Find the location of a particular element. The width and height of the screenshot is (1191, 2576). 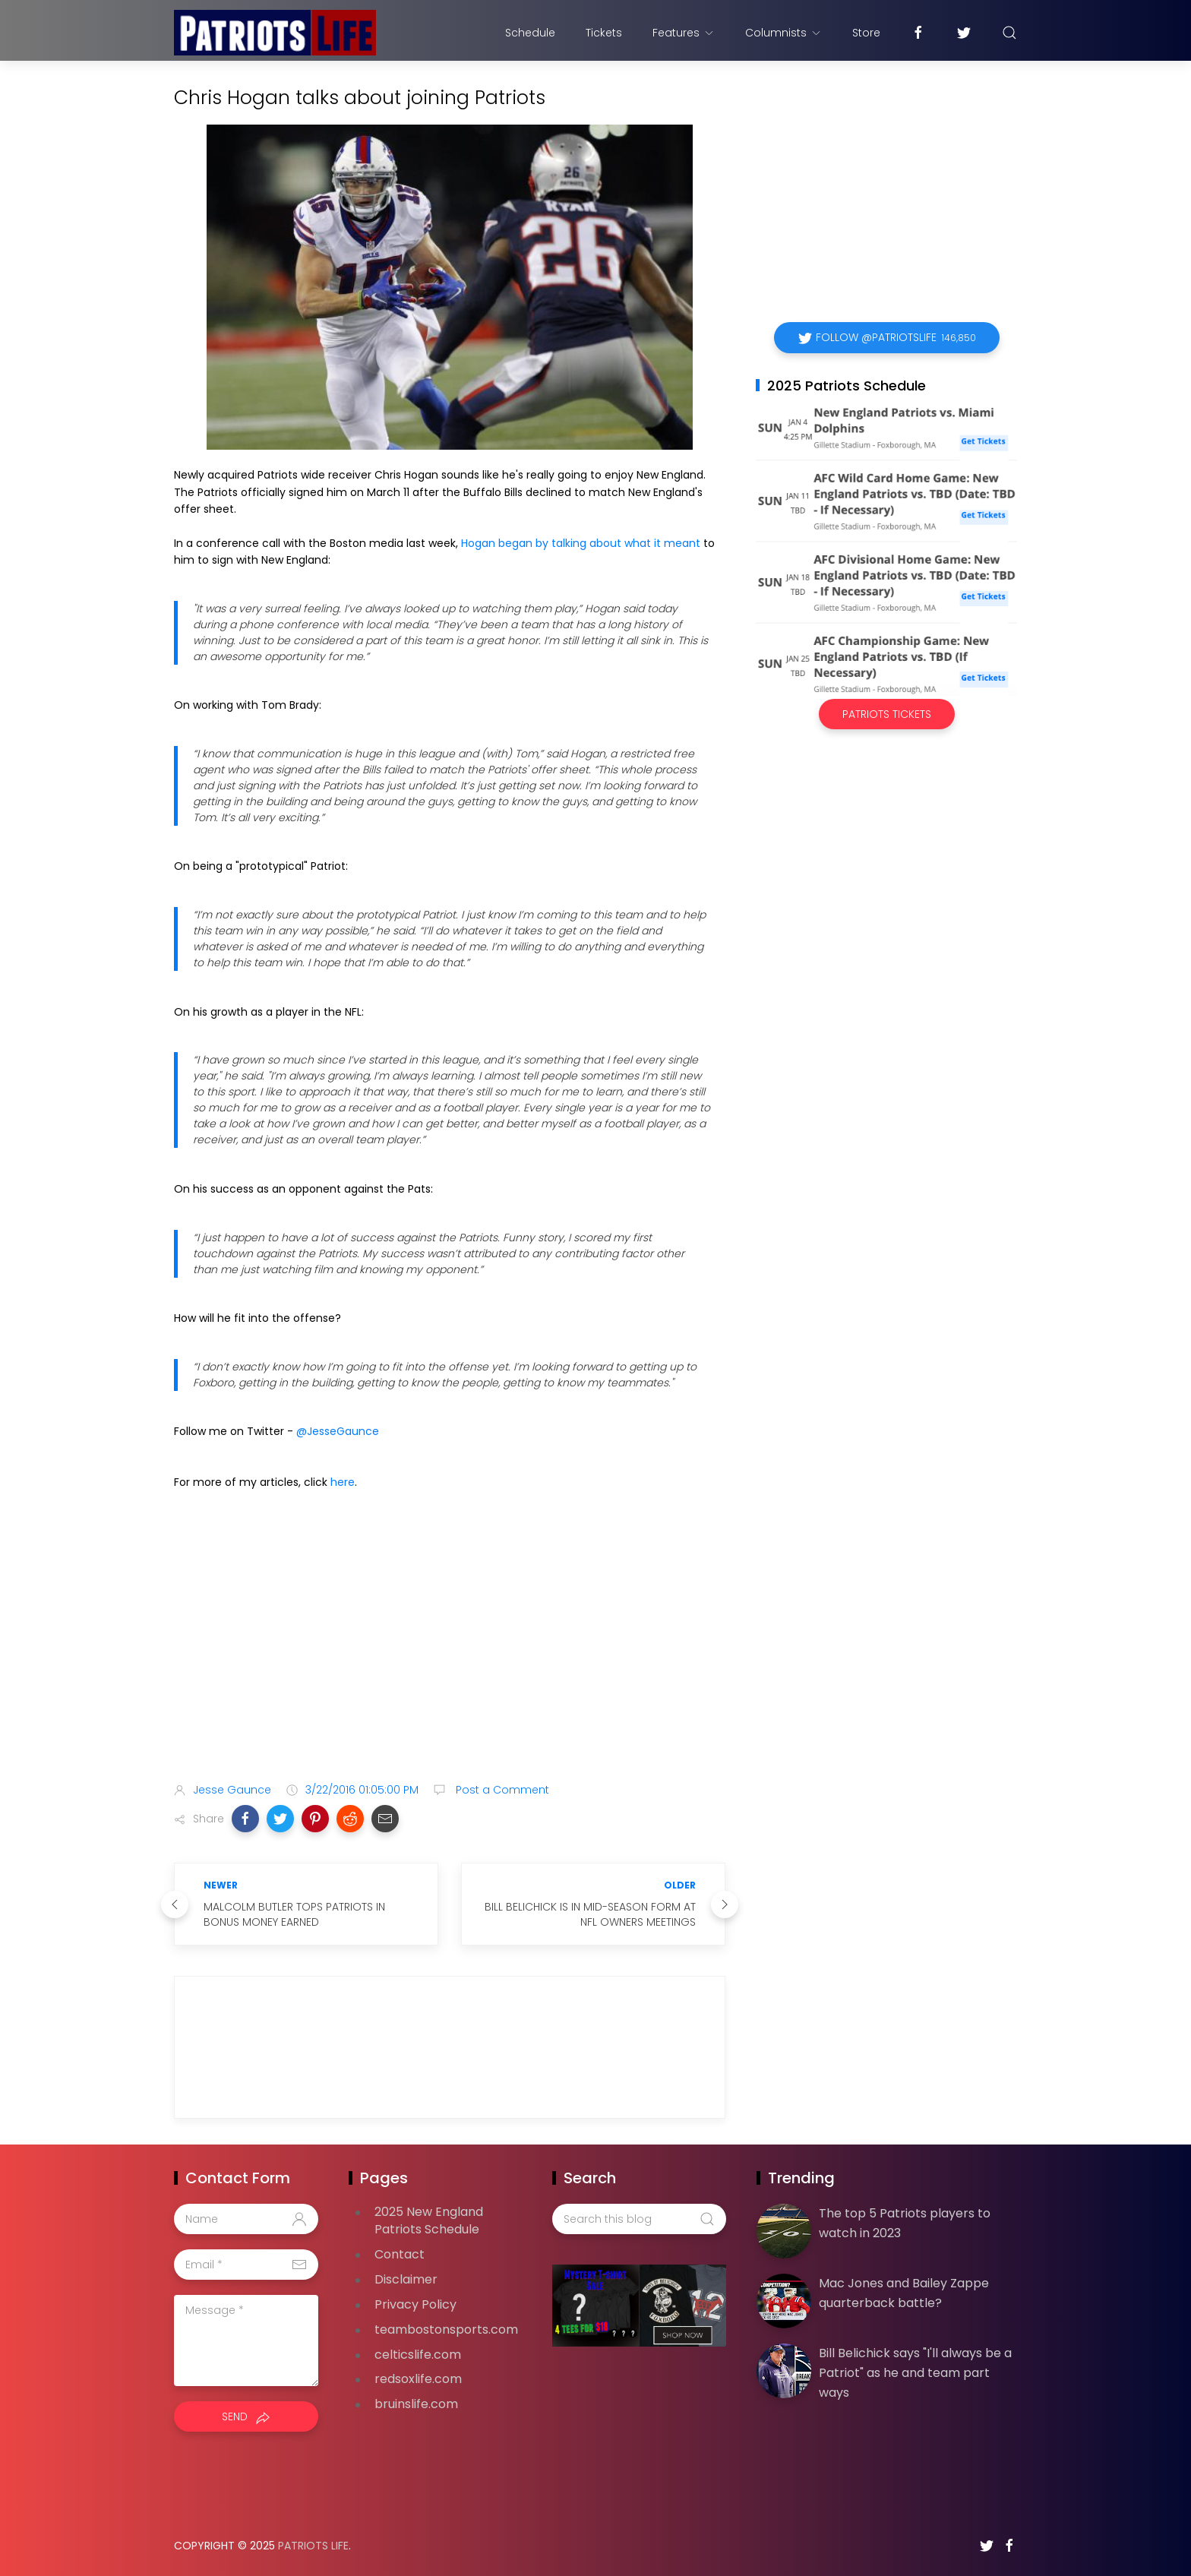

Post a Comment is located at coordinates (501, 1789).